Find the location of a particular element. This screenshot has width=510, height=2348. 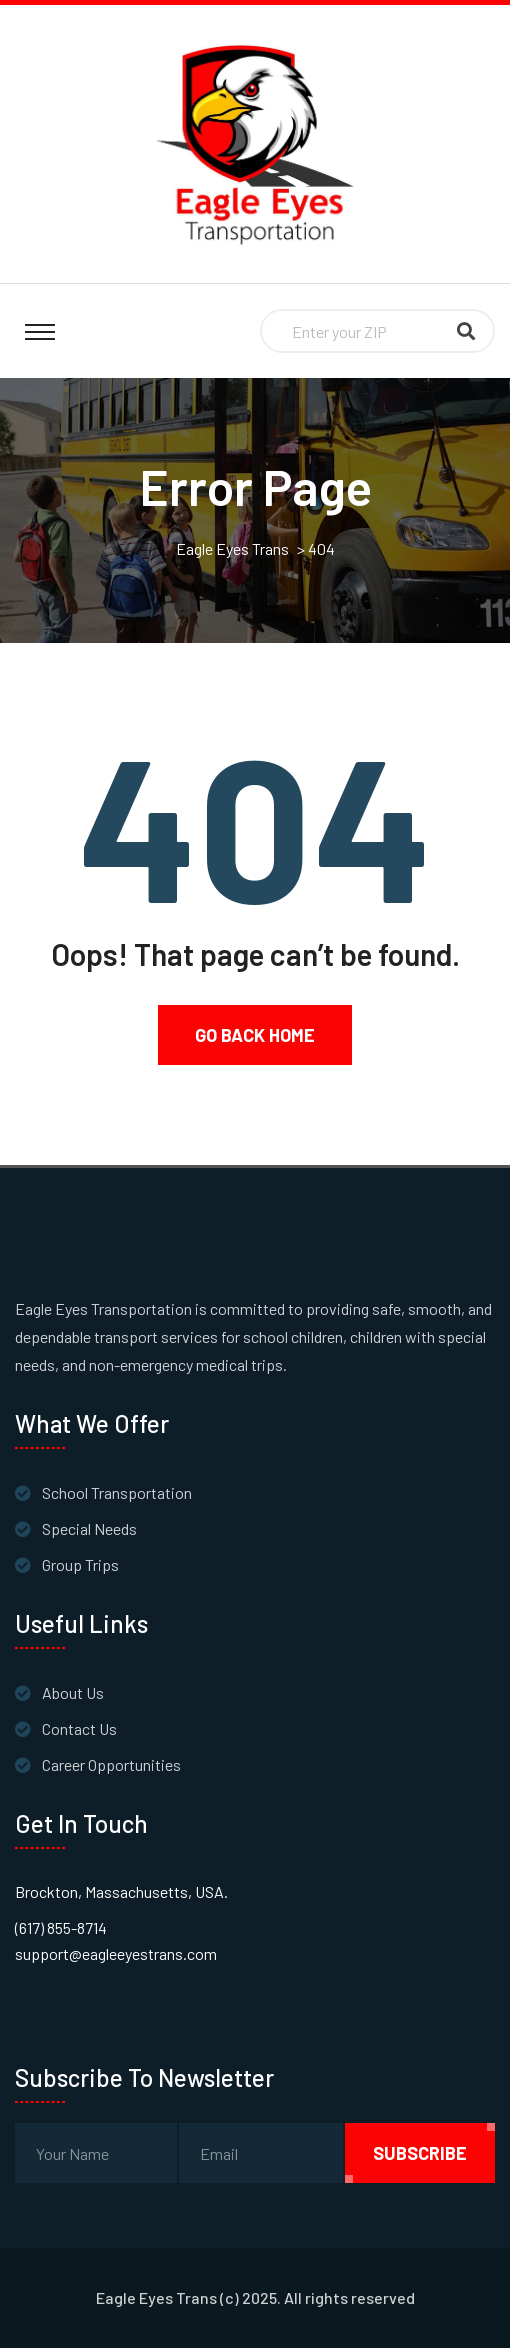

subscribe is located at coordinates (420, 2153).